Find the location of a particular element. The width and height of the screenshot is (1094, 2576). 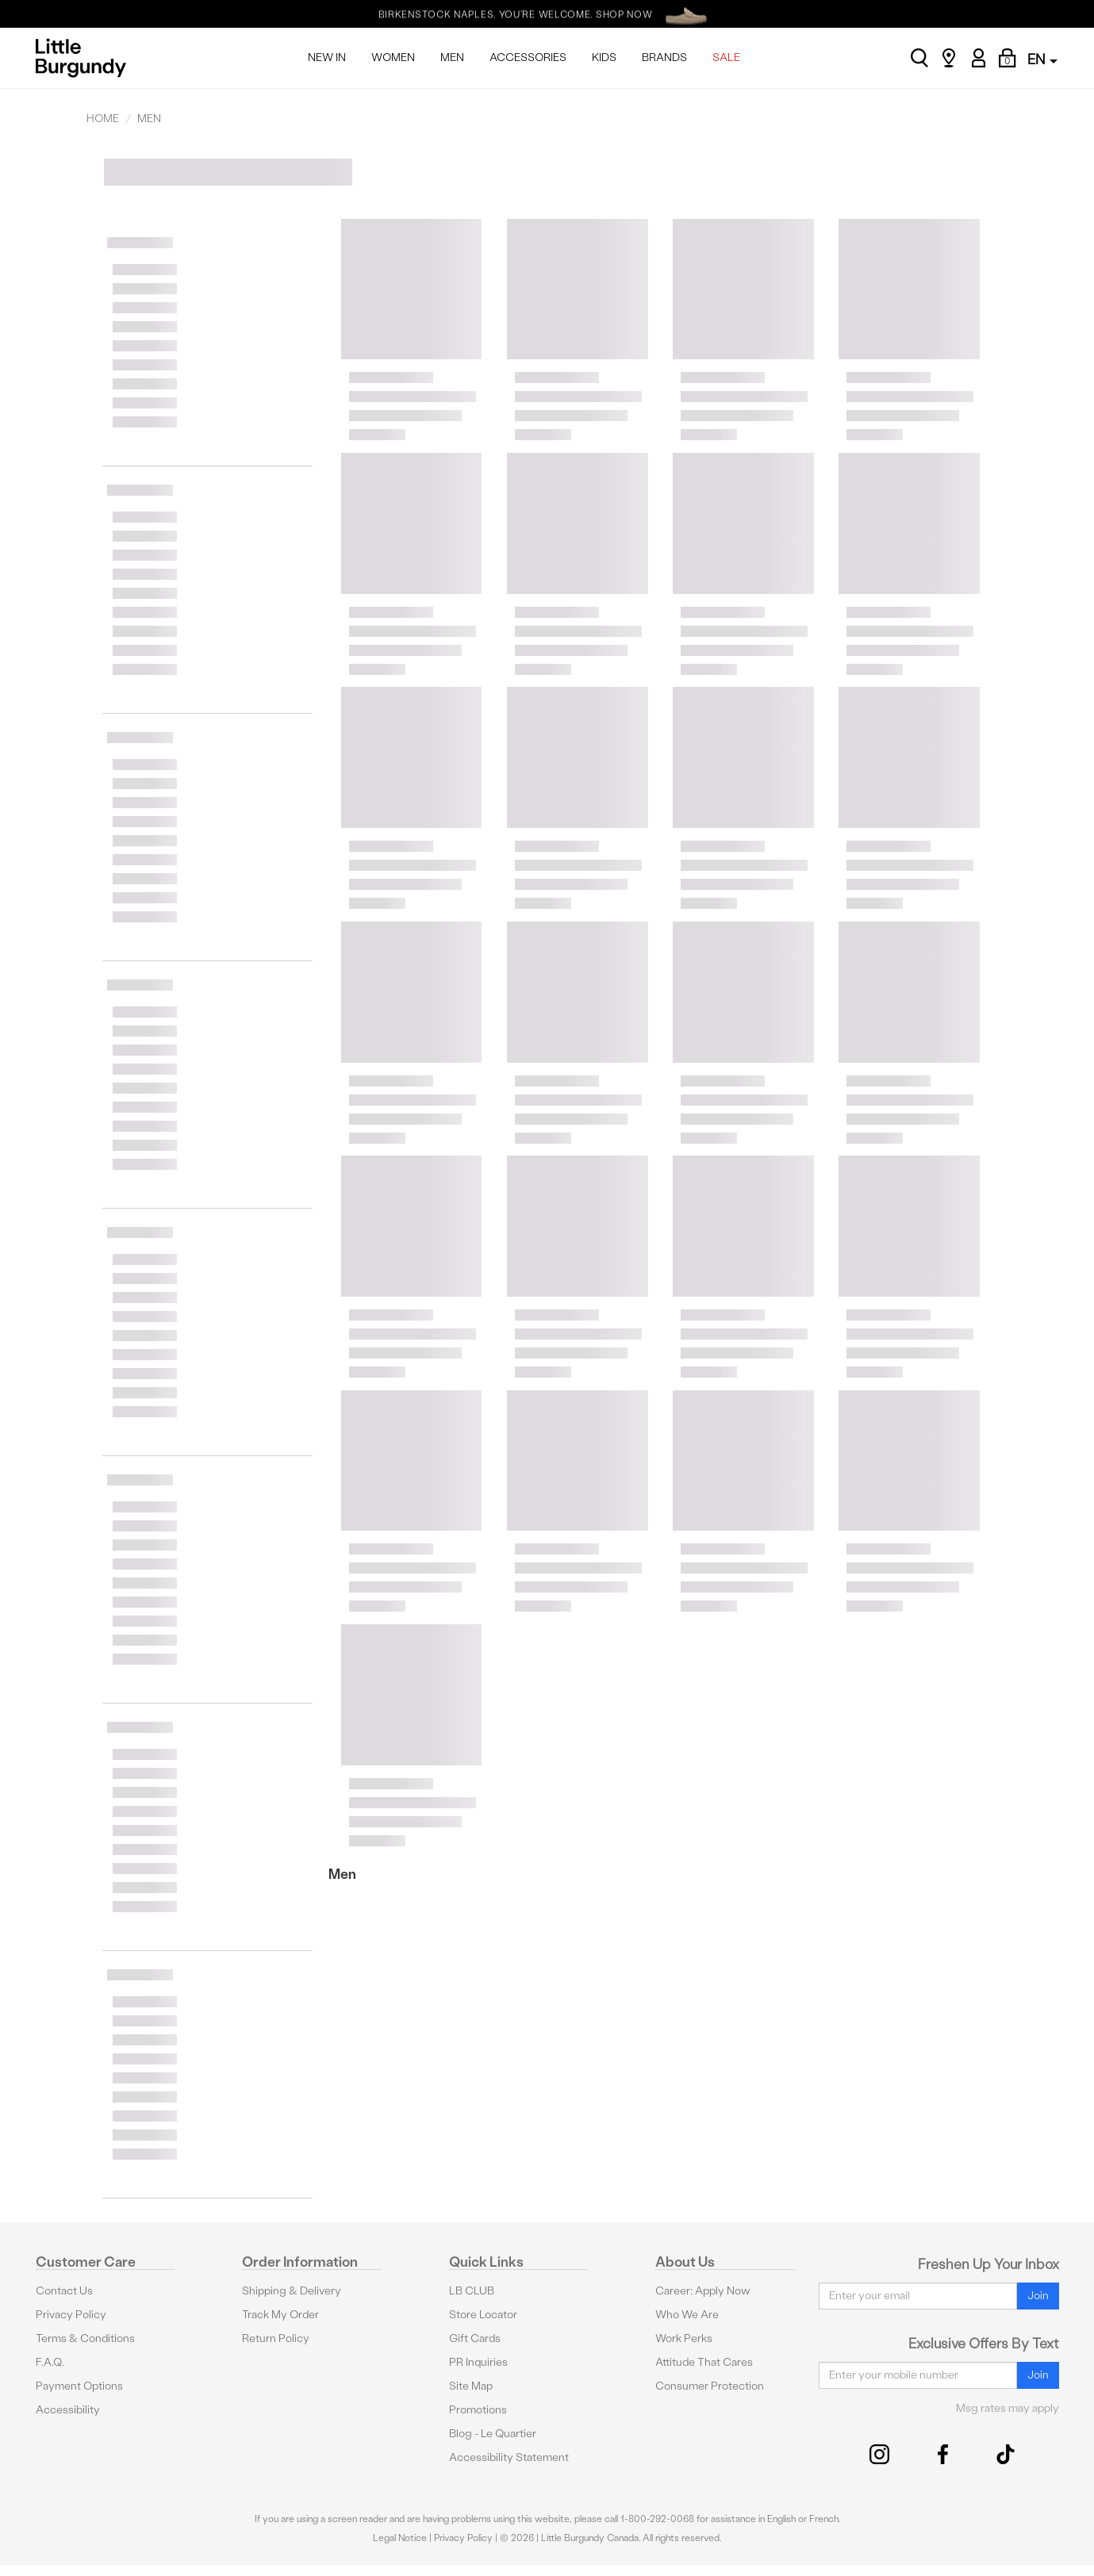

Site Map is located at coordinates (471, 2386).